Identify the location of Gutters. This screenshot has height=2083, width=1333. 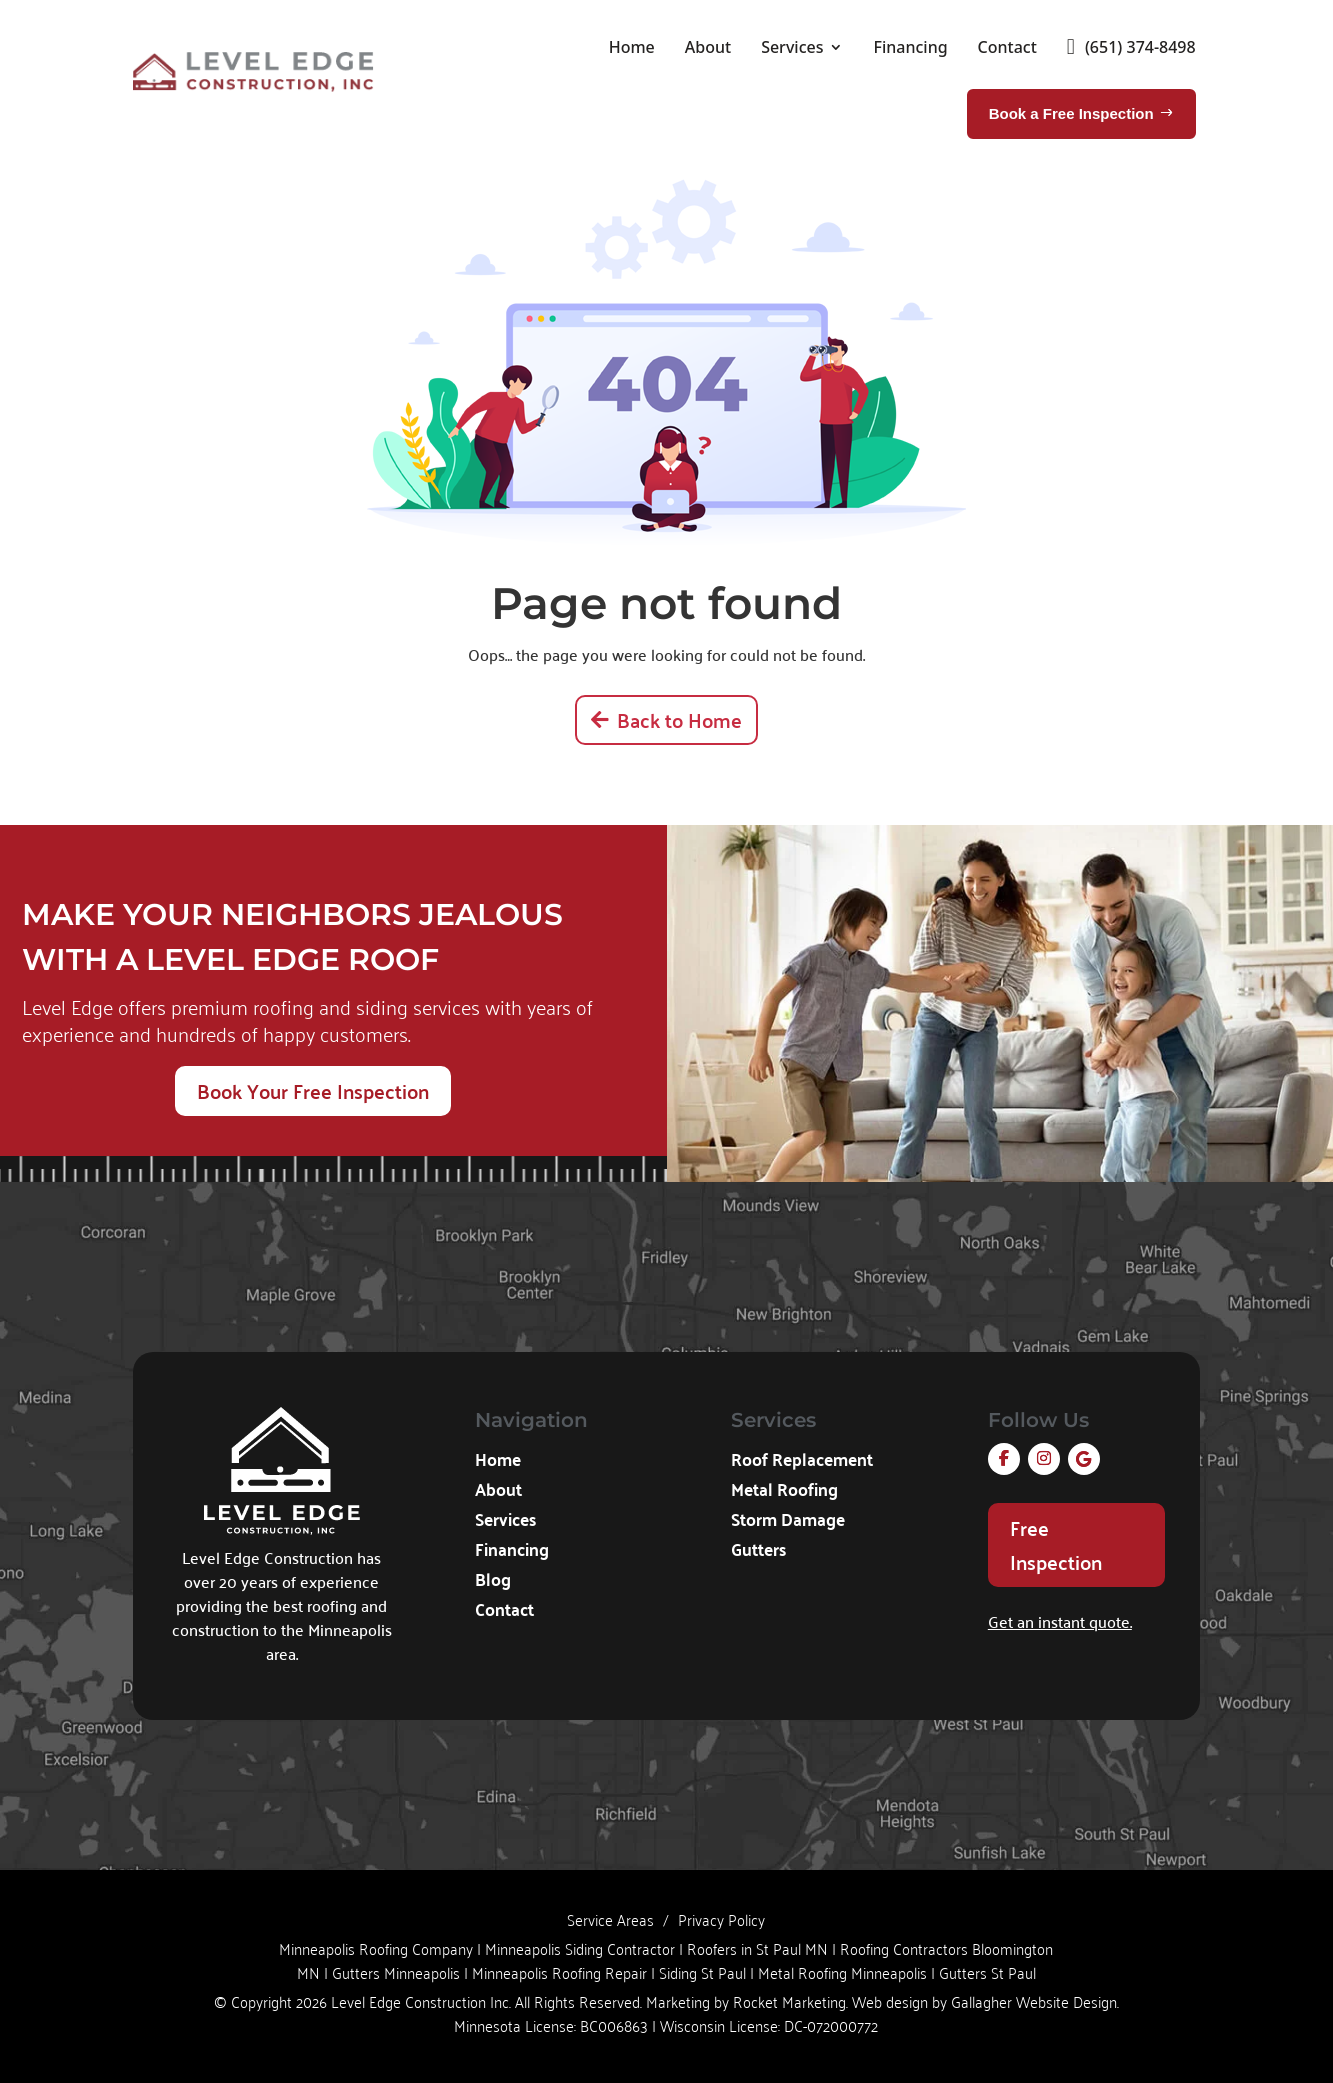
(758, 1552).